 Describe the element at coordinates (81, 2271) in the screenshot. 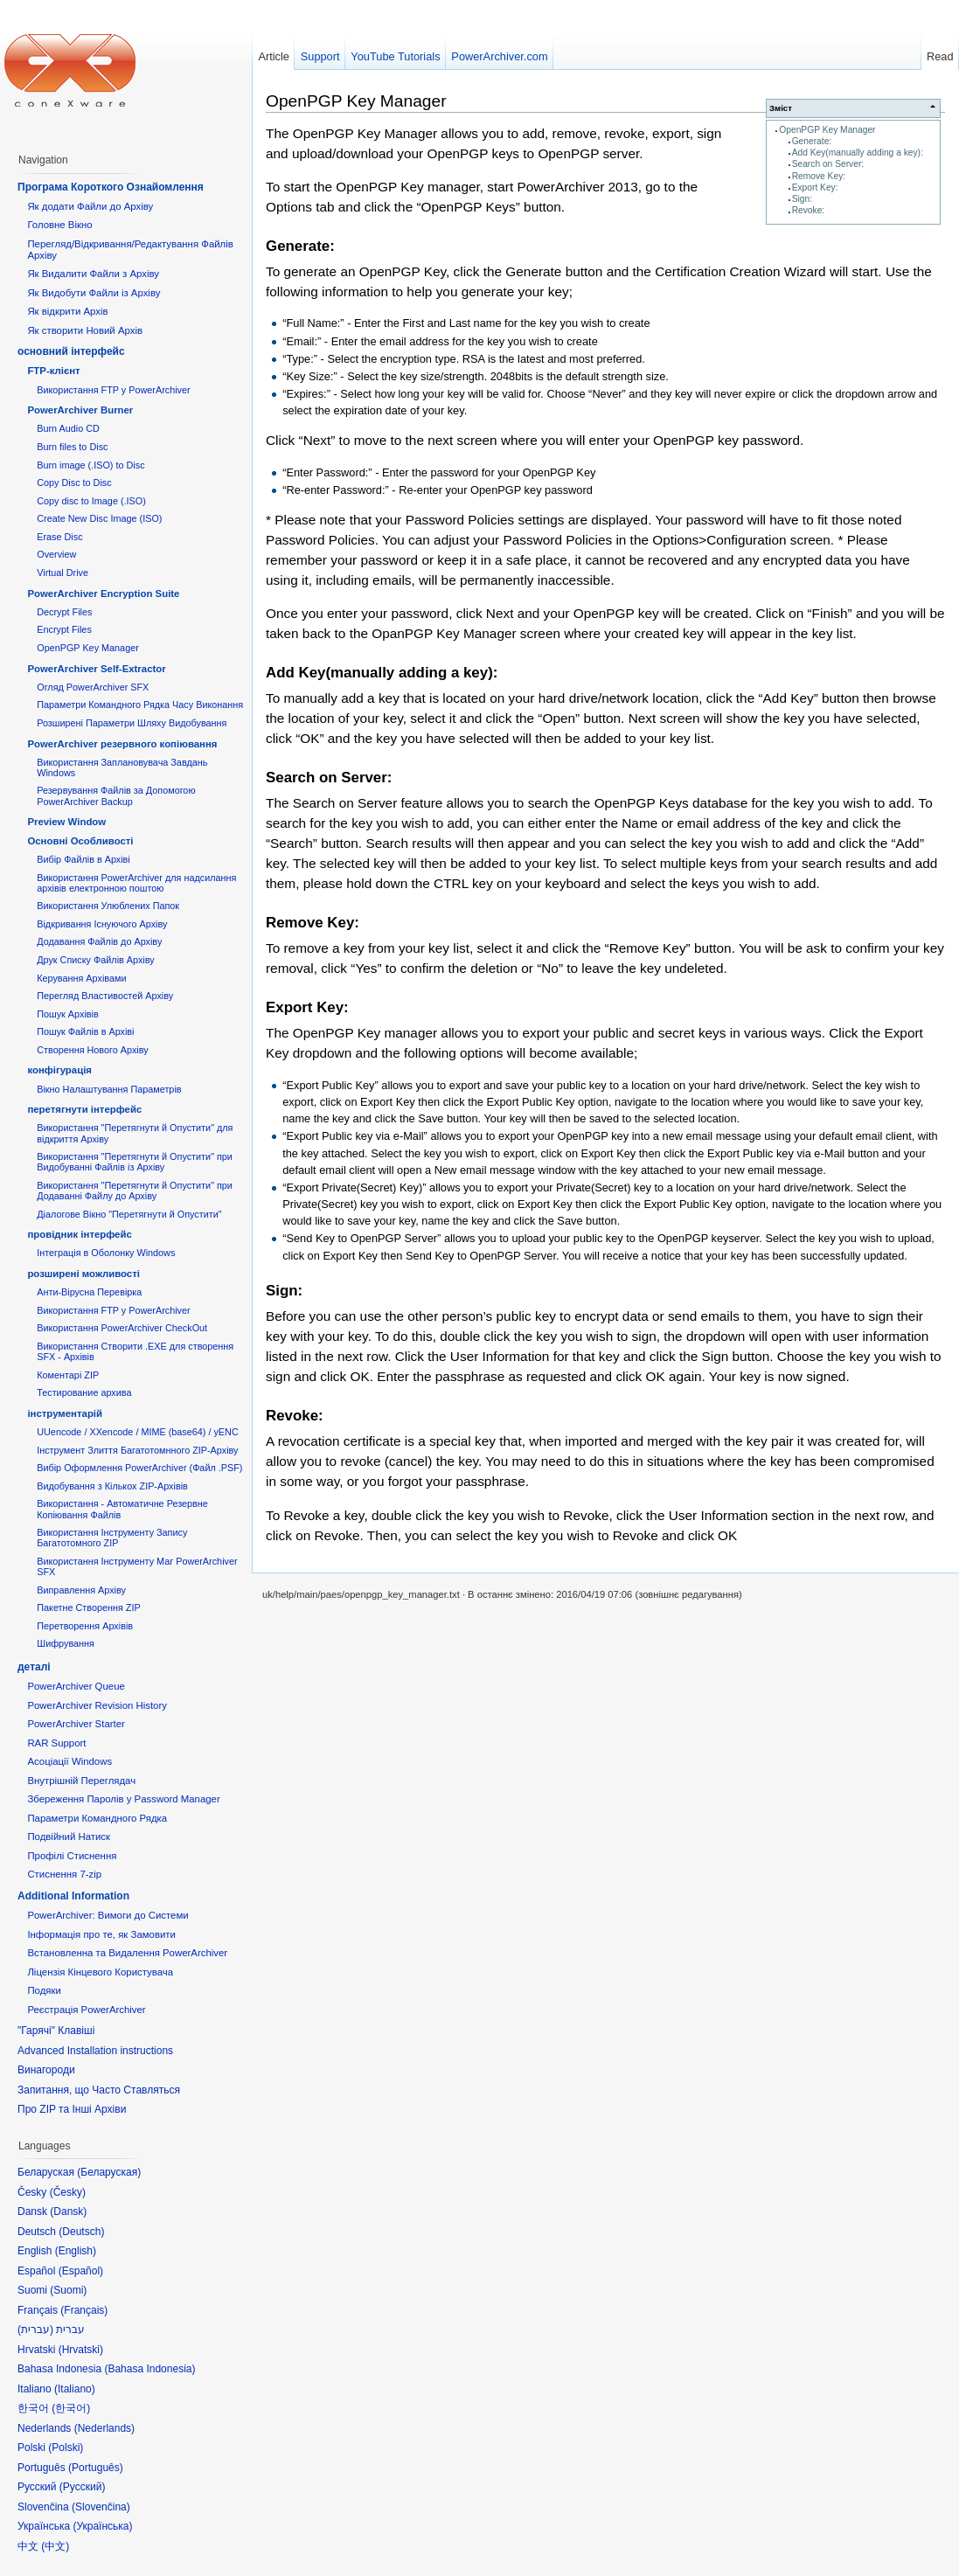

I see `Español` at that location.